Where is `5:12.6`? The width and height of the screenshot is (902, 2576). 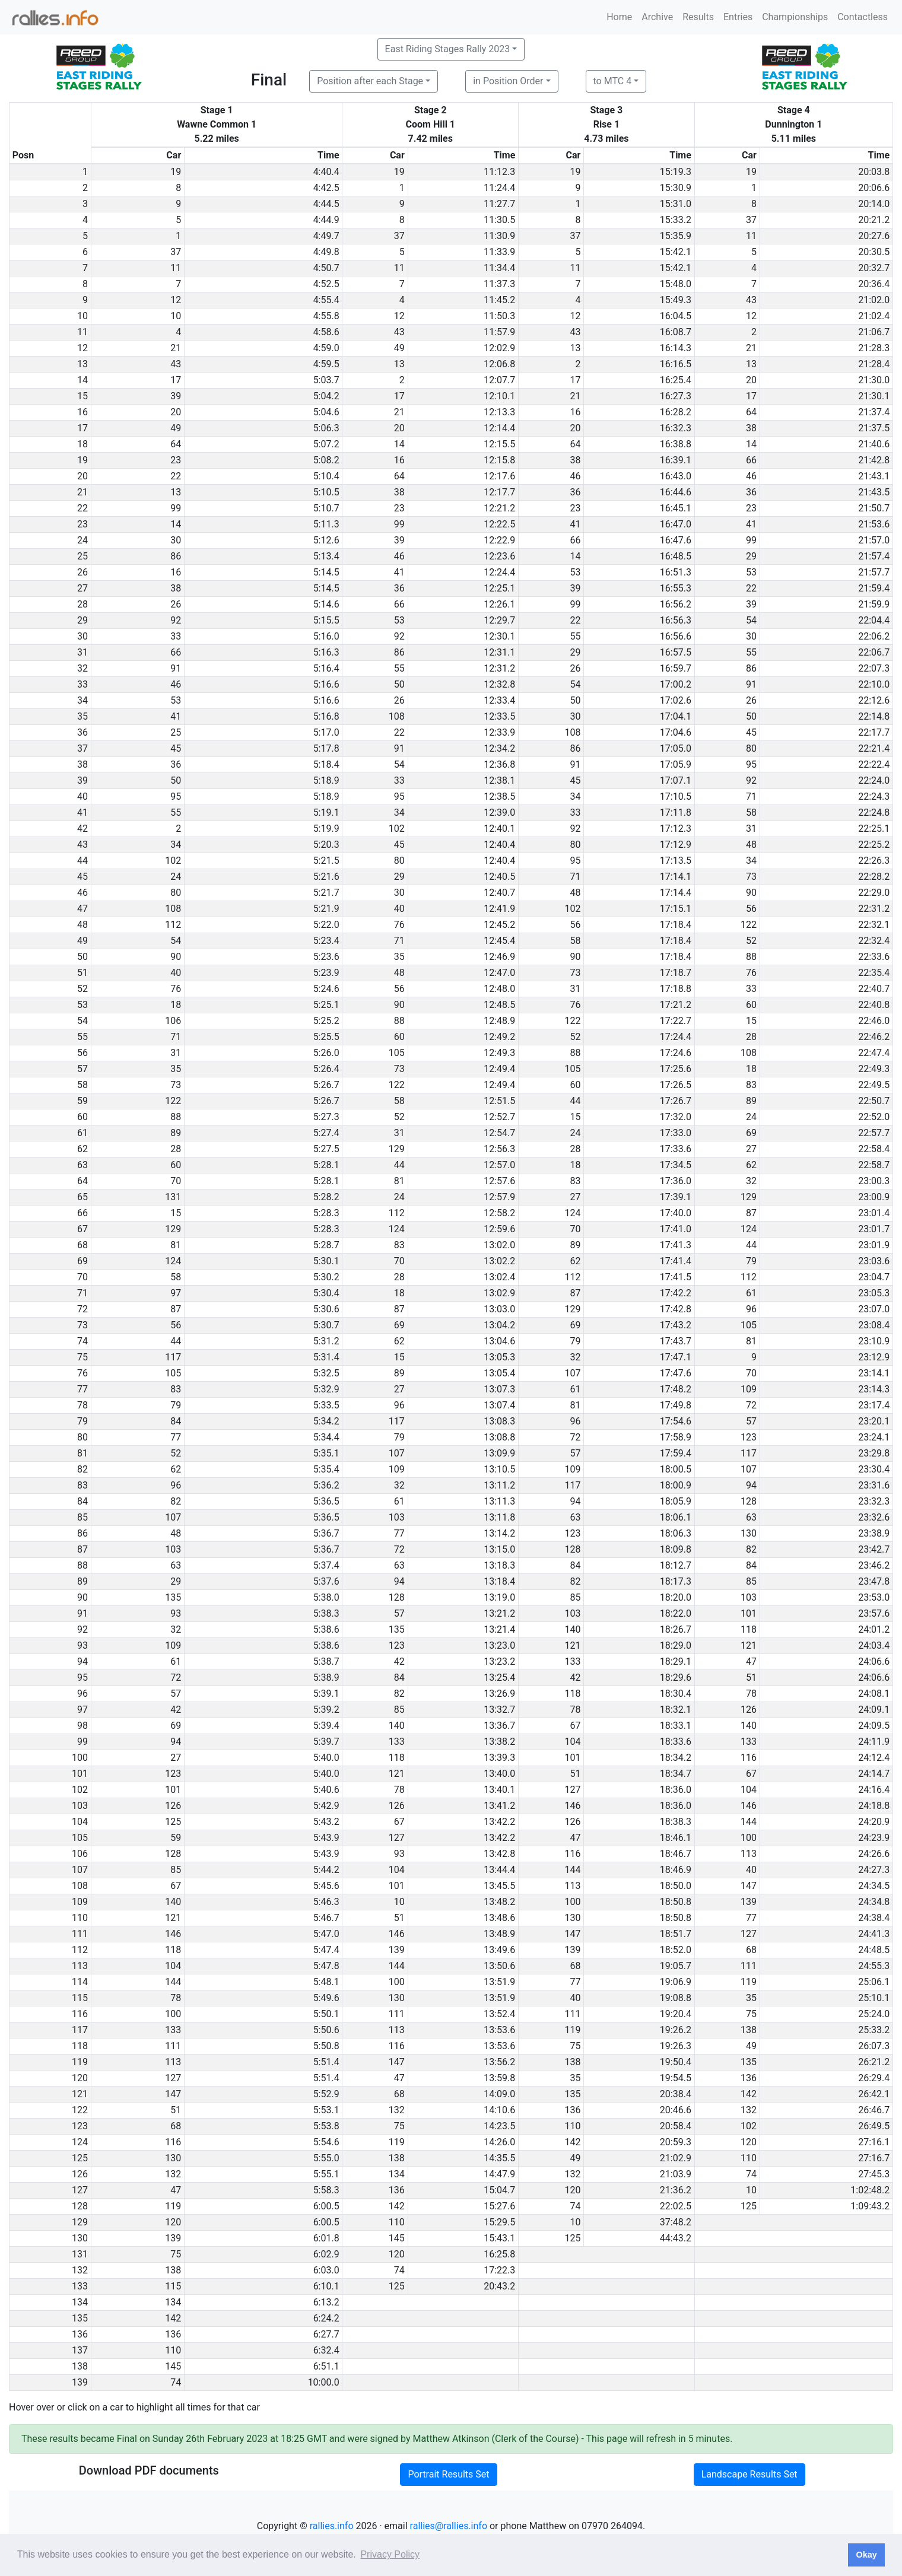
5:12.6 is located at coordinates (326, 540).